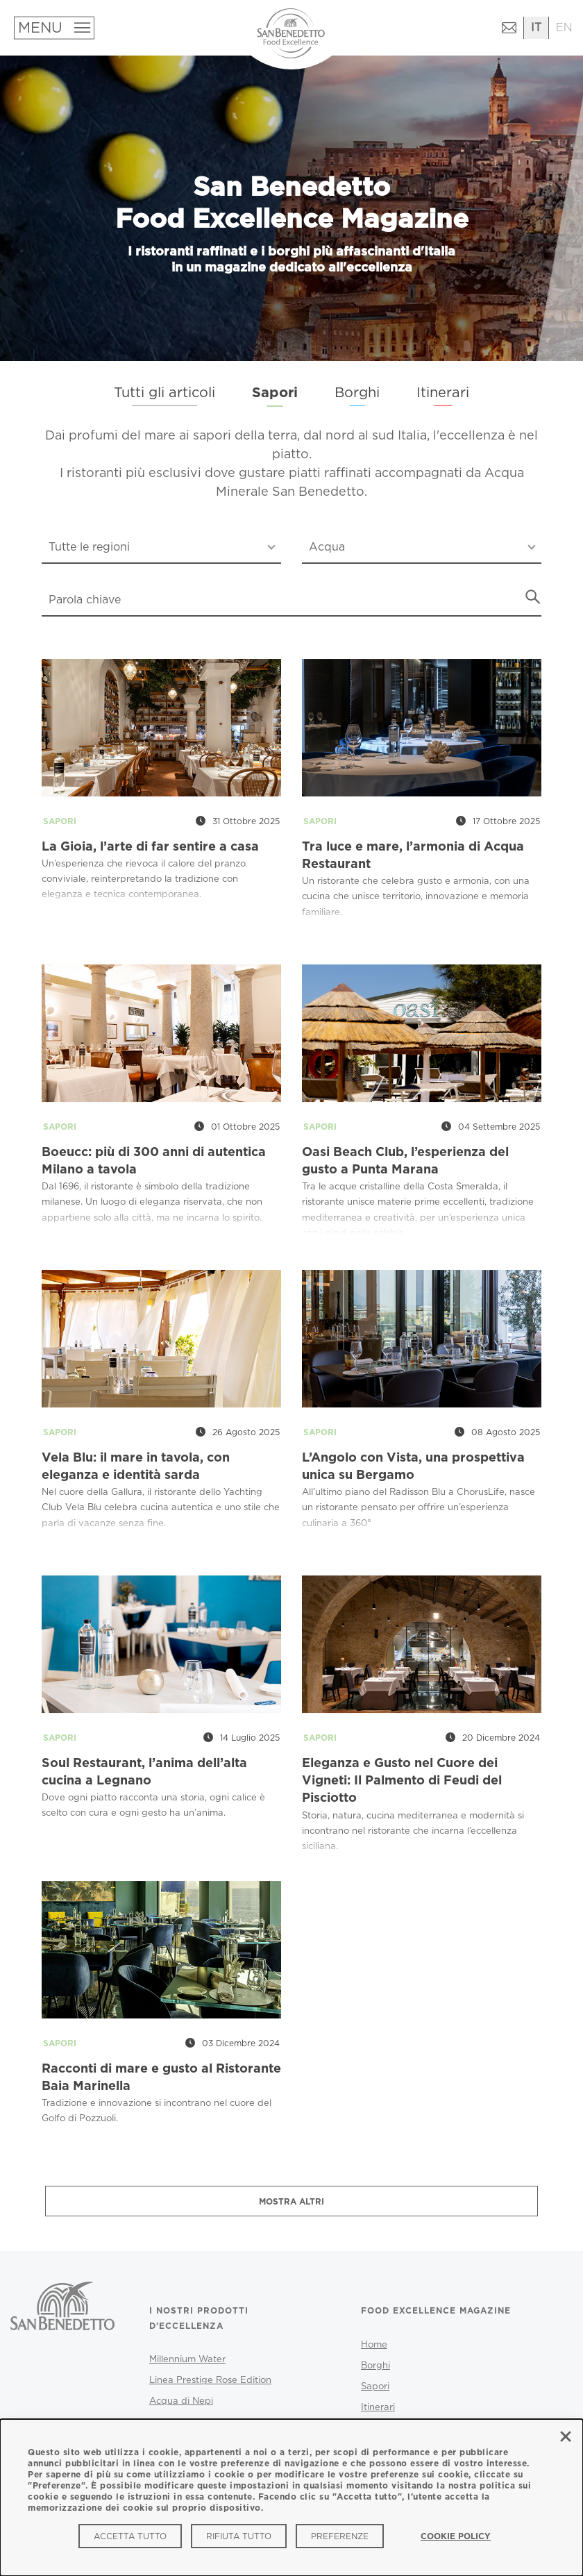 Image resolution: width=583 pixels, height=2576 pixels. Describe the element at coordinates (150, 847) in the screenshot. I see `La Gioia, l’arte di far sentire a casa` at that location.